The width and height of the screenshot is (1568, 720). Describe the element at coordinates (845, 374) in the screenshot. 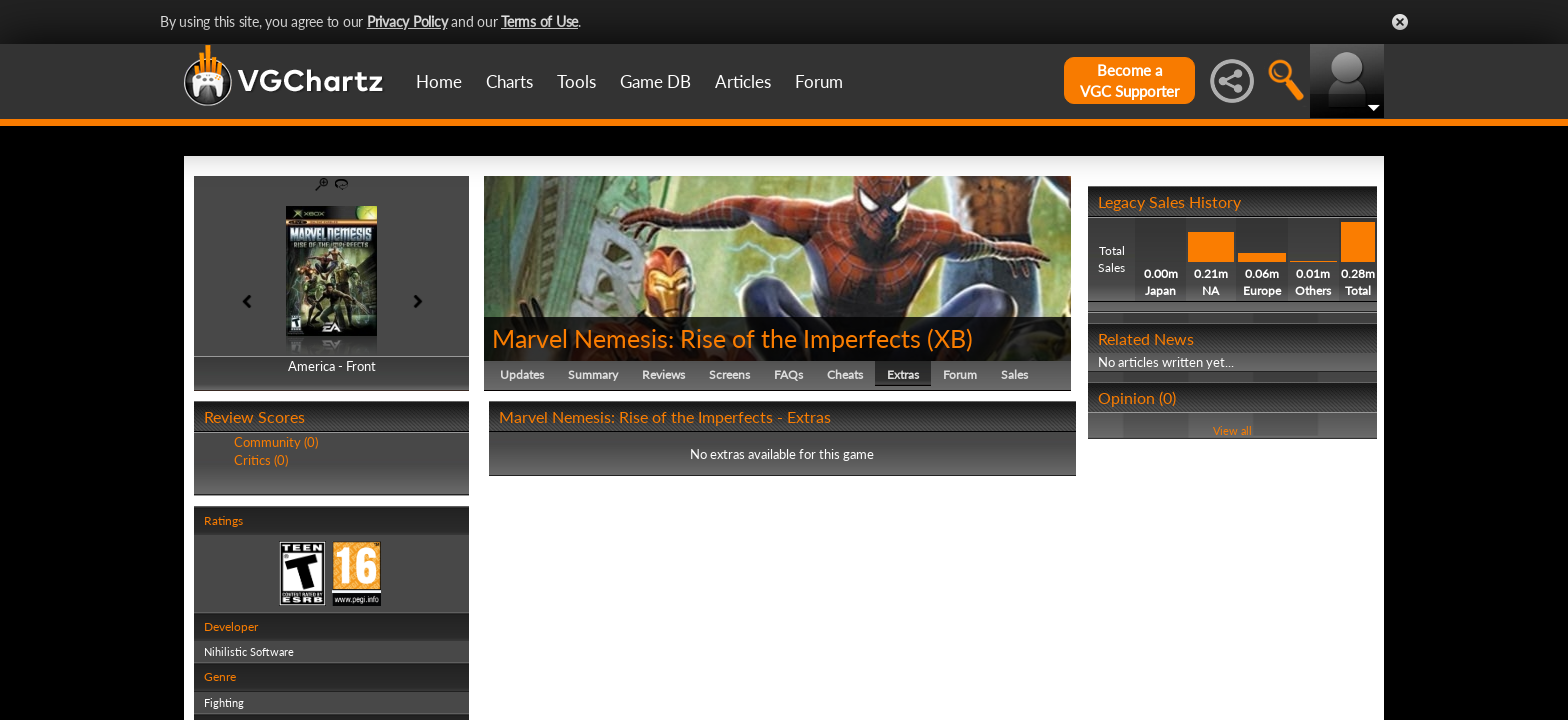

I see `Cheats` at that location.